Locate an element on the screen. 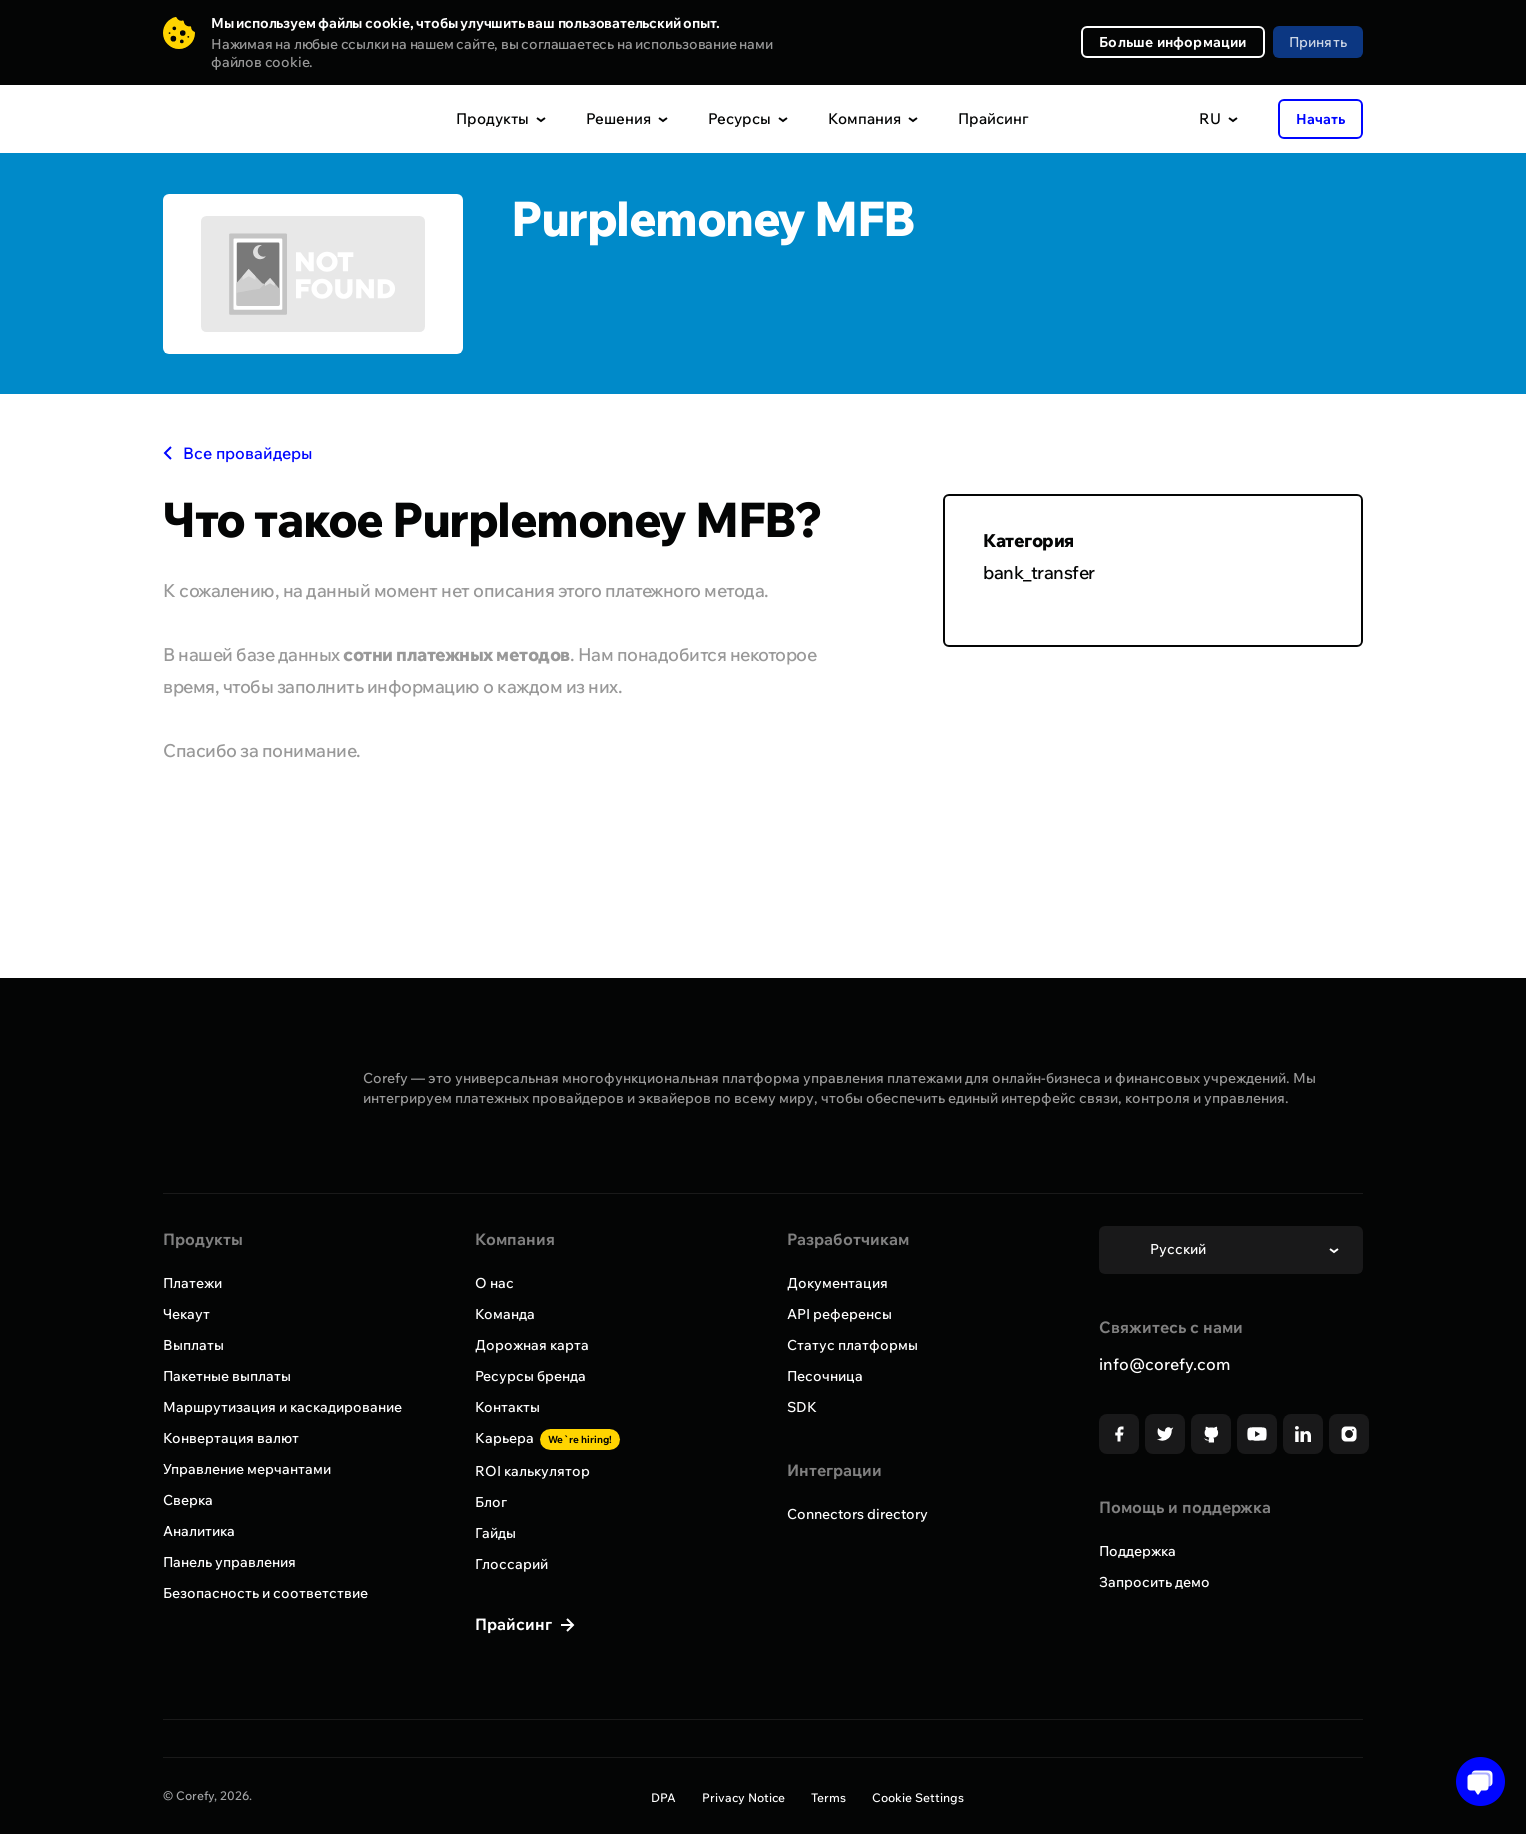 The image size is (1526, 1834). Чекаут is located at coordinates (186, 1314).